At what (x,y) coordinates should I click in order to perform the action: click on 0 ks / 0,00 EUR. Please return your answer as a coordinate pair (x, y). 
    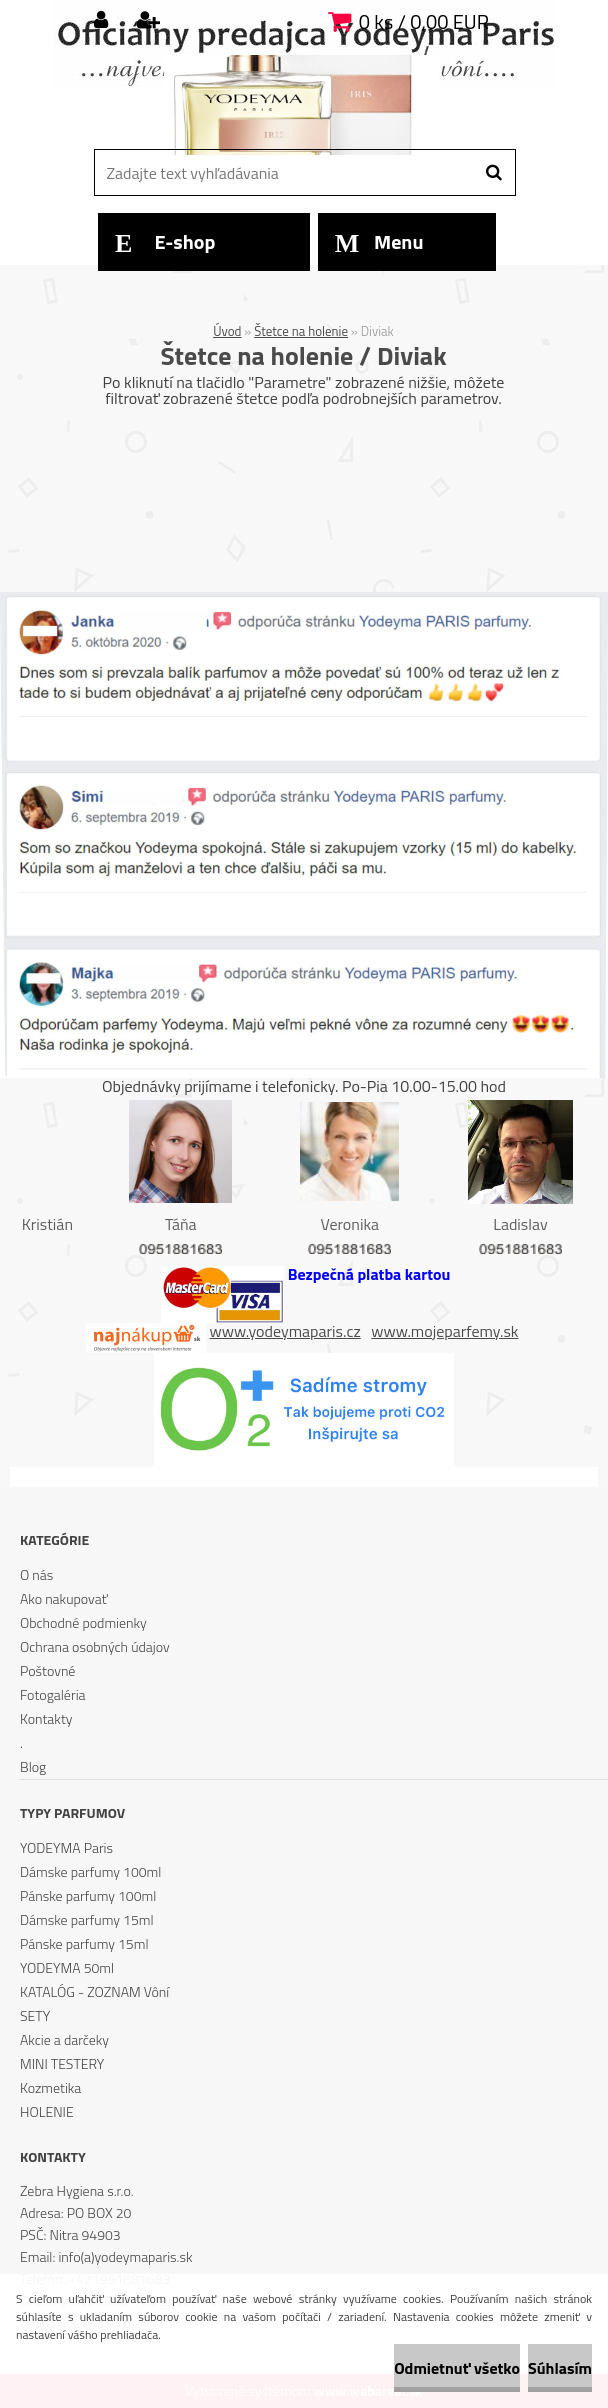
    Looking at the image, I should click on (424, 21).